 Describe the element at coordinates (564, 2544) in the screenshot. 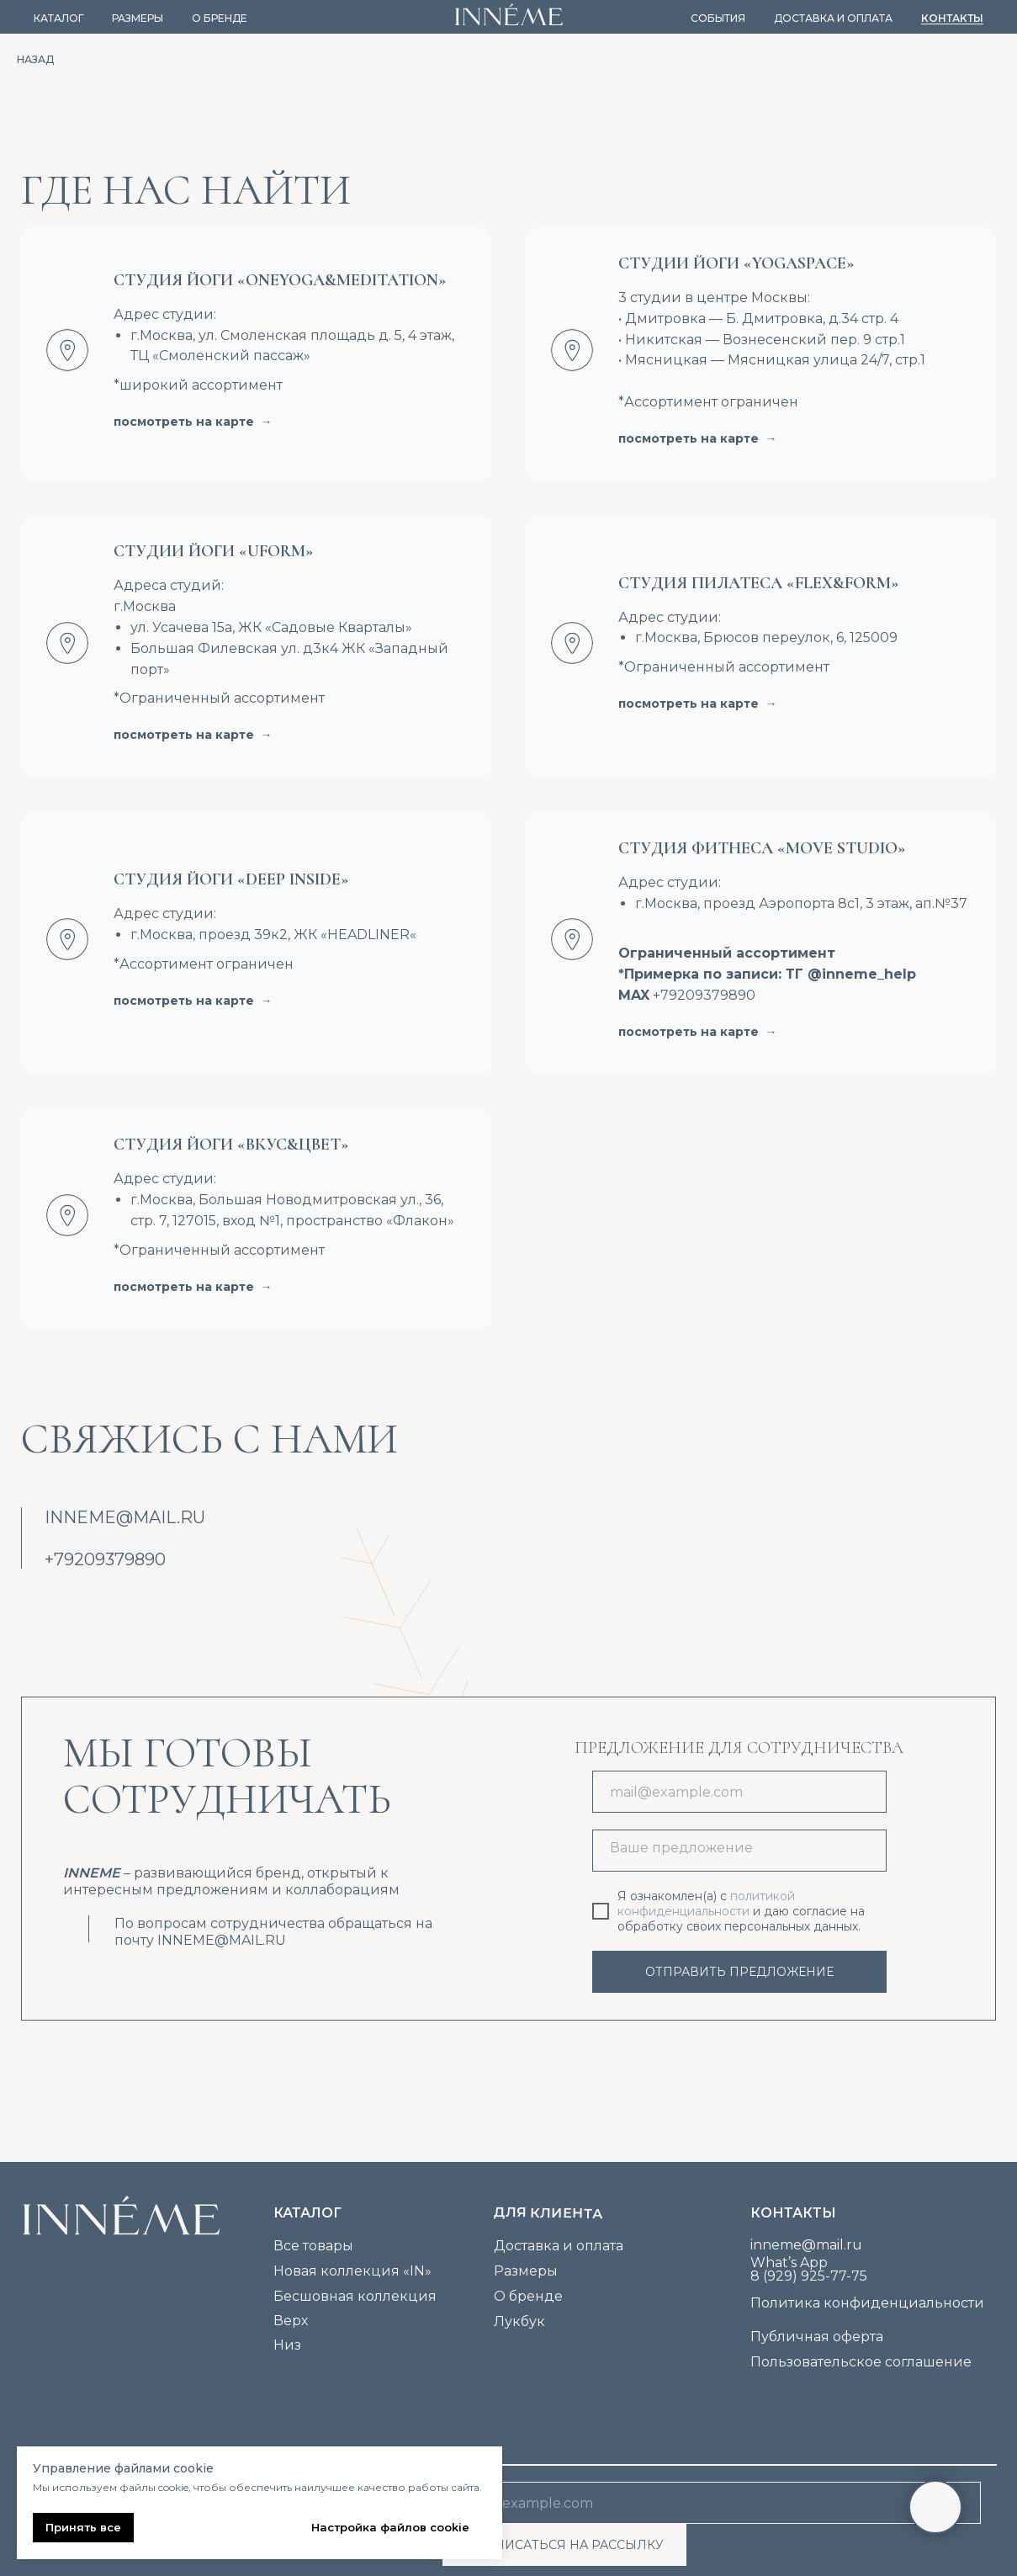

I see `ПОДПИСАТЬСЯ НА РАССЫЛКУ` at that location.